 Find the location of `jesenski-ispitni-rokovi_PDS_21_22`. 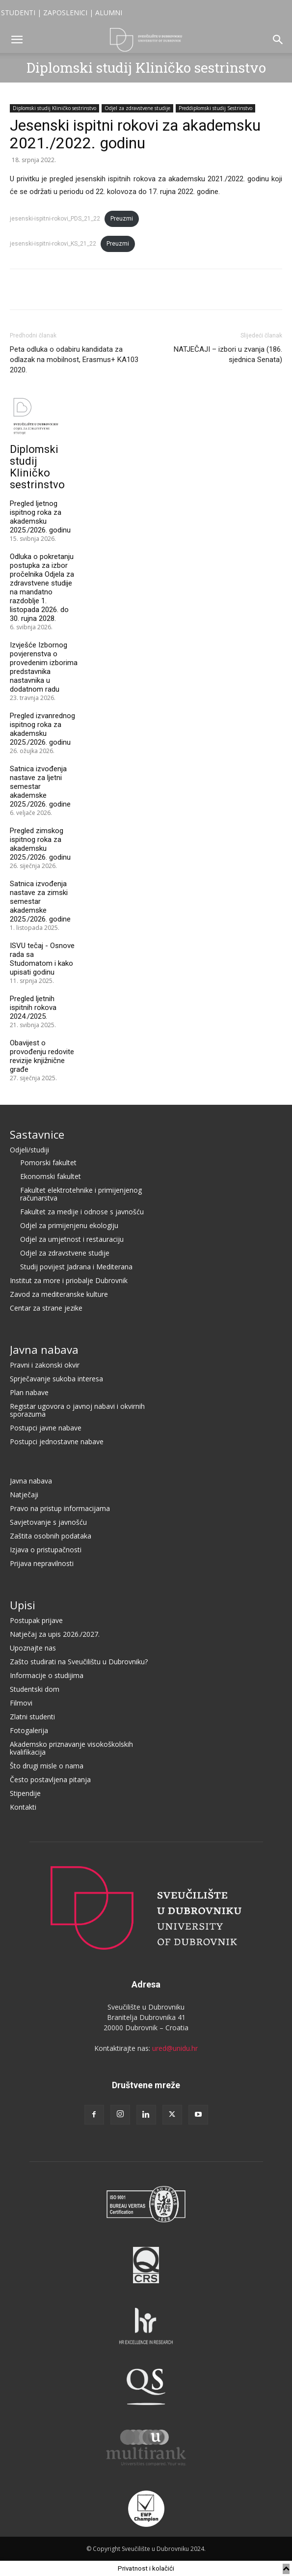

jesenski-ispitni-rokovi_PDS_21_22 is located at coordinates (55, 218).